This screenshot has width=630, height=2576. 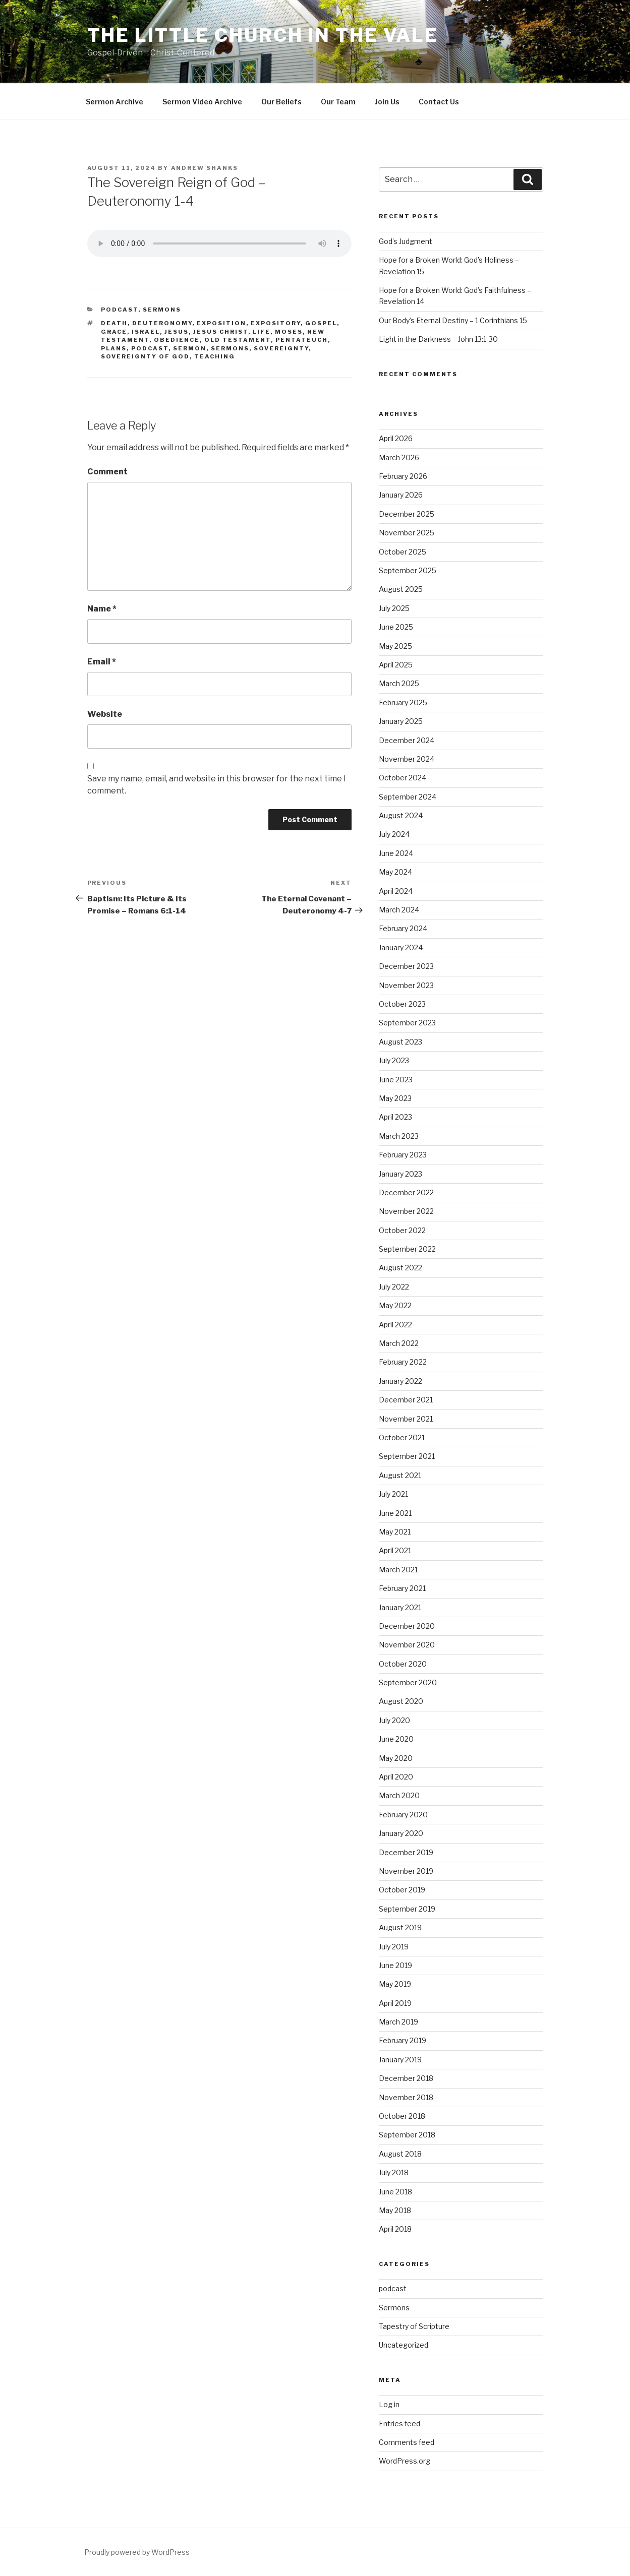 What do you see at coordinates (177, 339) in the screenshot?
I see `Obedience` at bounding box center [177, 339].